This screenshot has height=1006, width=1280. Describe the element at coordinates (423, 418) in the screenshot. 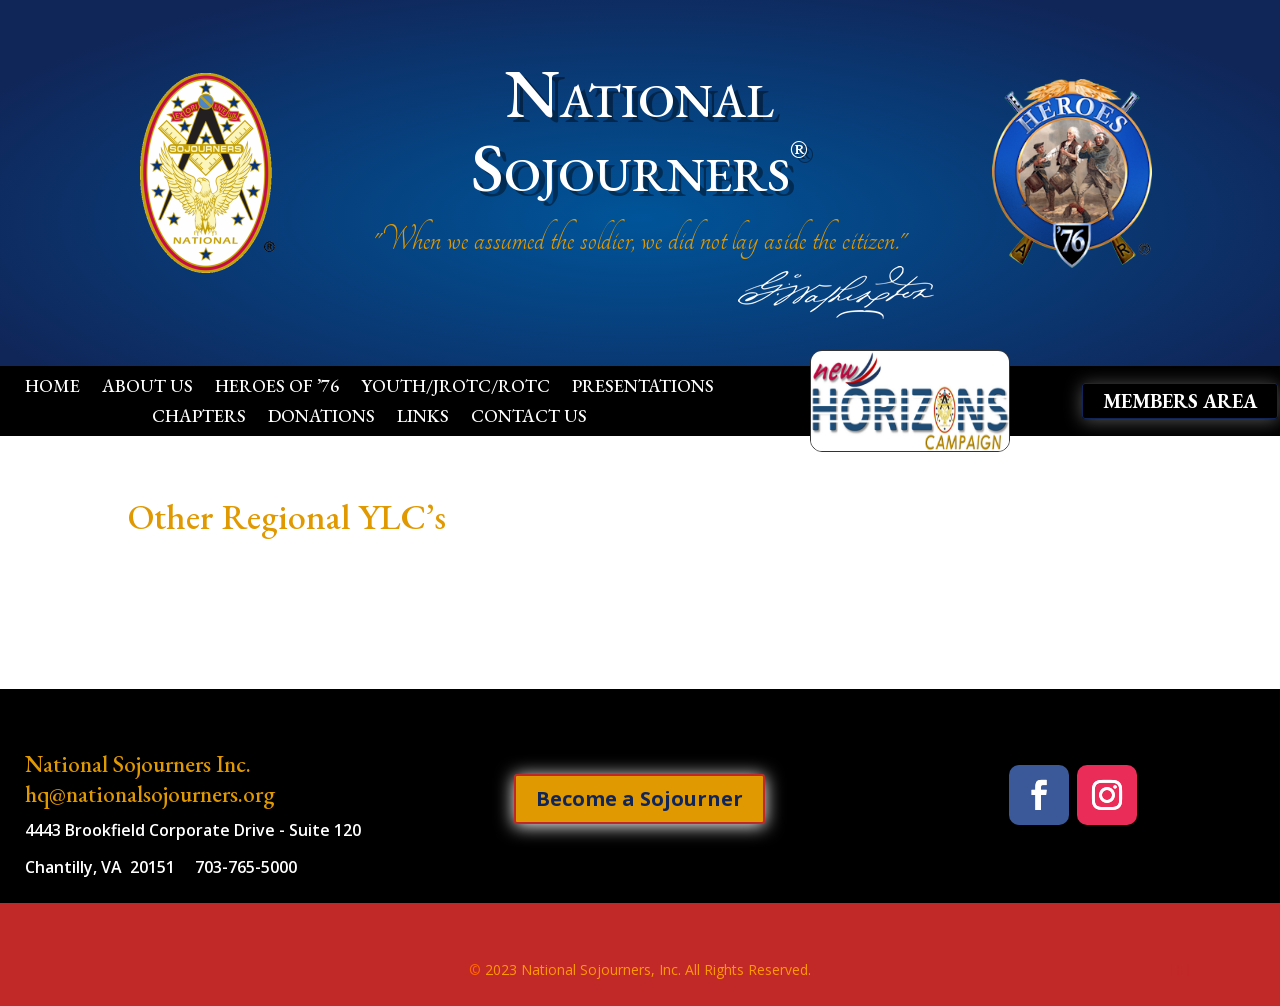

I see `Links` at that location.